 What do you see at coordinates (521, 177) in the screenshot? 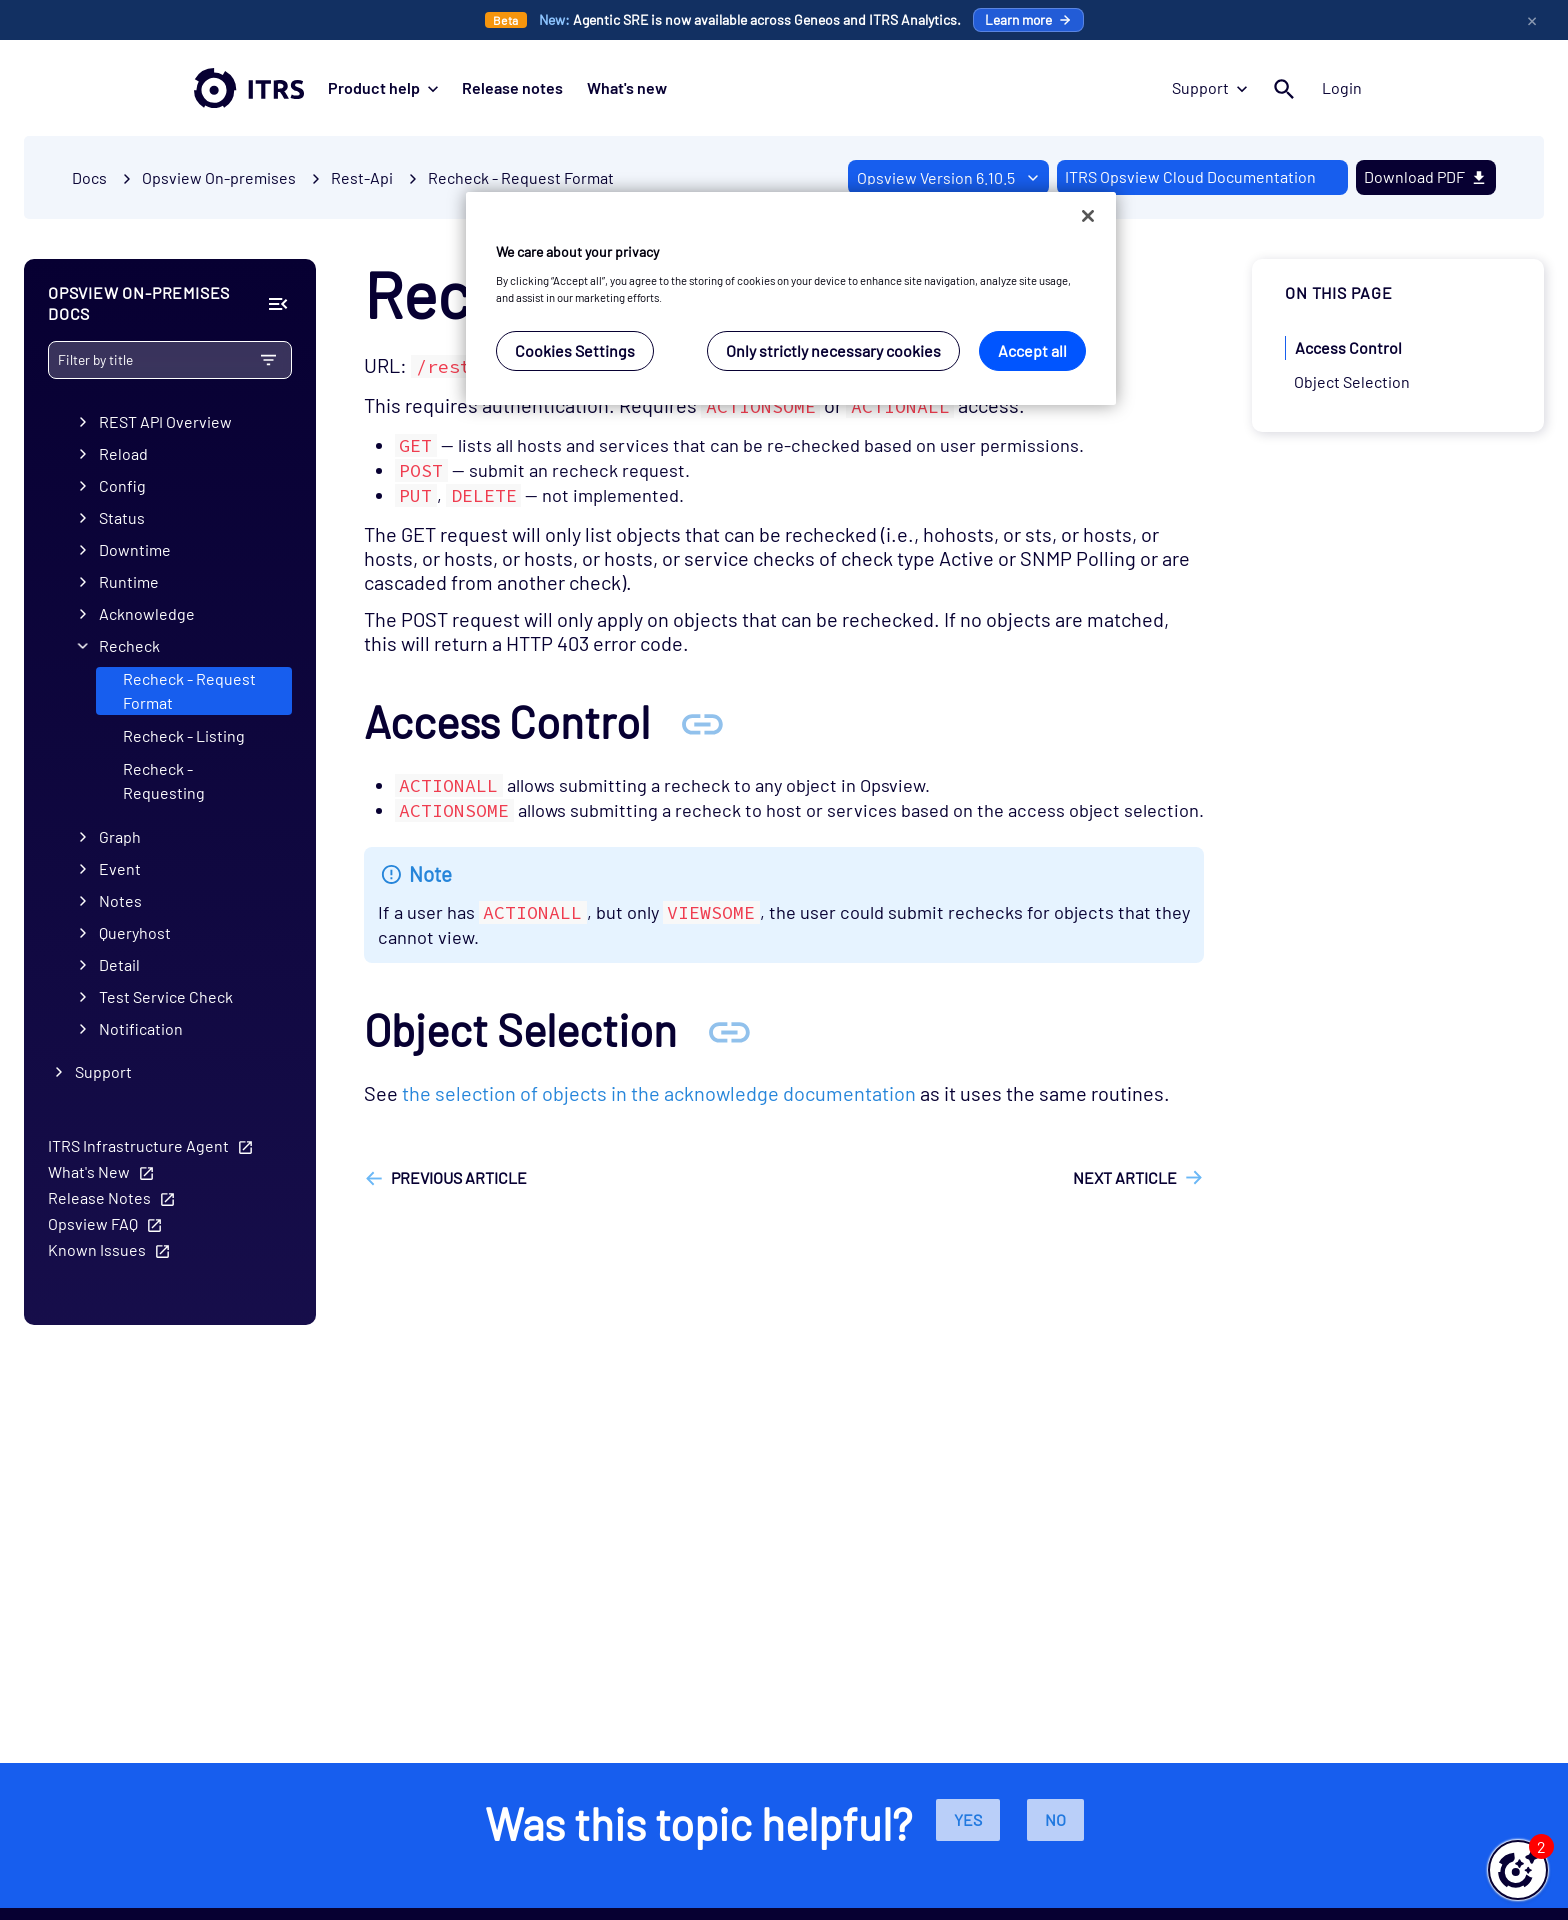
I see `Recheck - Request Format` at bounding box center [521, 177].